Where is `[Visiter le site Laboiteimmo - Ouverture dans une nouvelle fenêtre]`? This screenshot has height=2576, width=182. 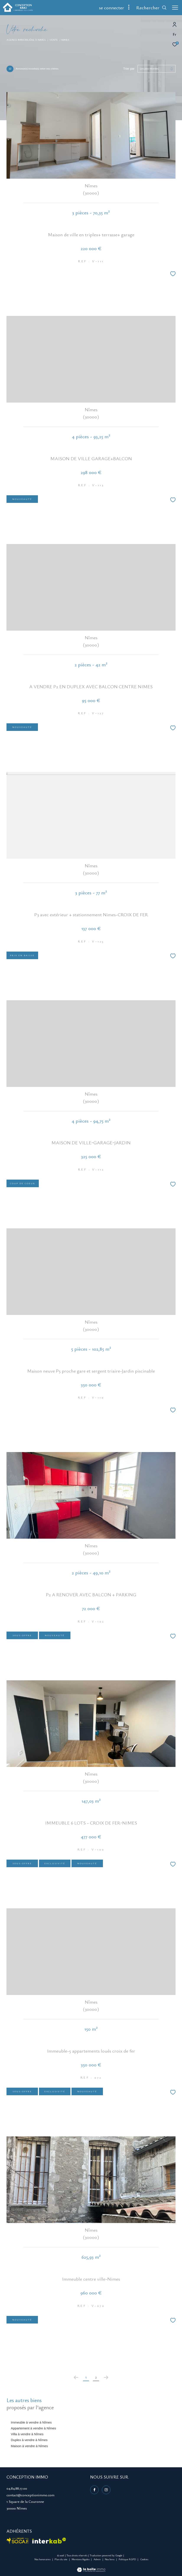
[Visiter le site Laboiteimmo - Ouverture dans une nouvelle fenêtre] is located at coordinates (91, 2567).